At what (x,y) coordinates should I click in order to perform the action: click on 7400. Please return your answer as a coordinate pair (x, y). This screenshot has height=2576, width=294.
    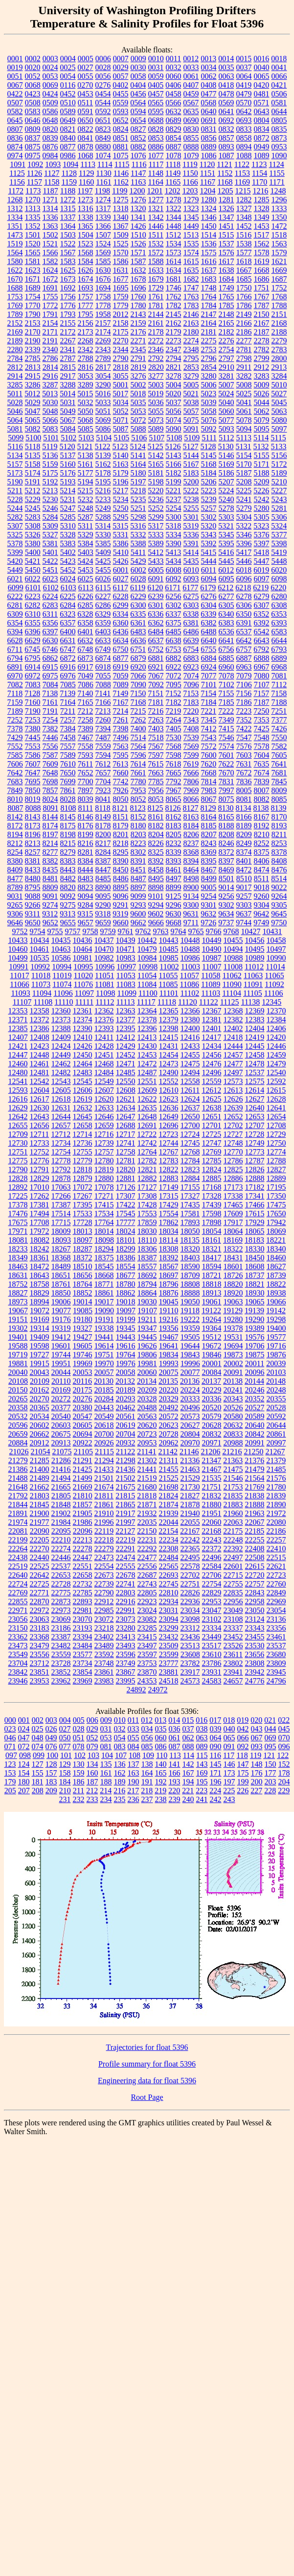
    Looking at the image, I should click on (138, 728).